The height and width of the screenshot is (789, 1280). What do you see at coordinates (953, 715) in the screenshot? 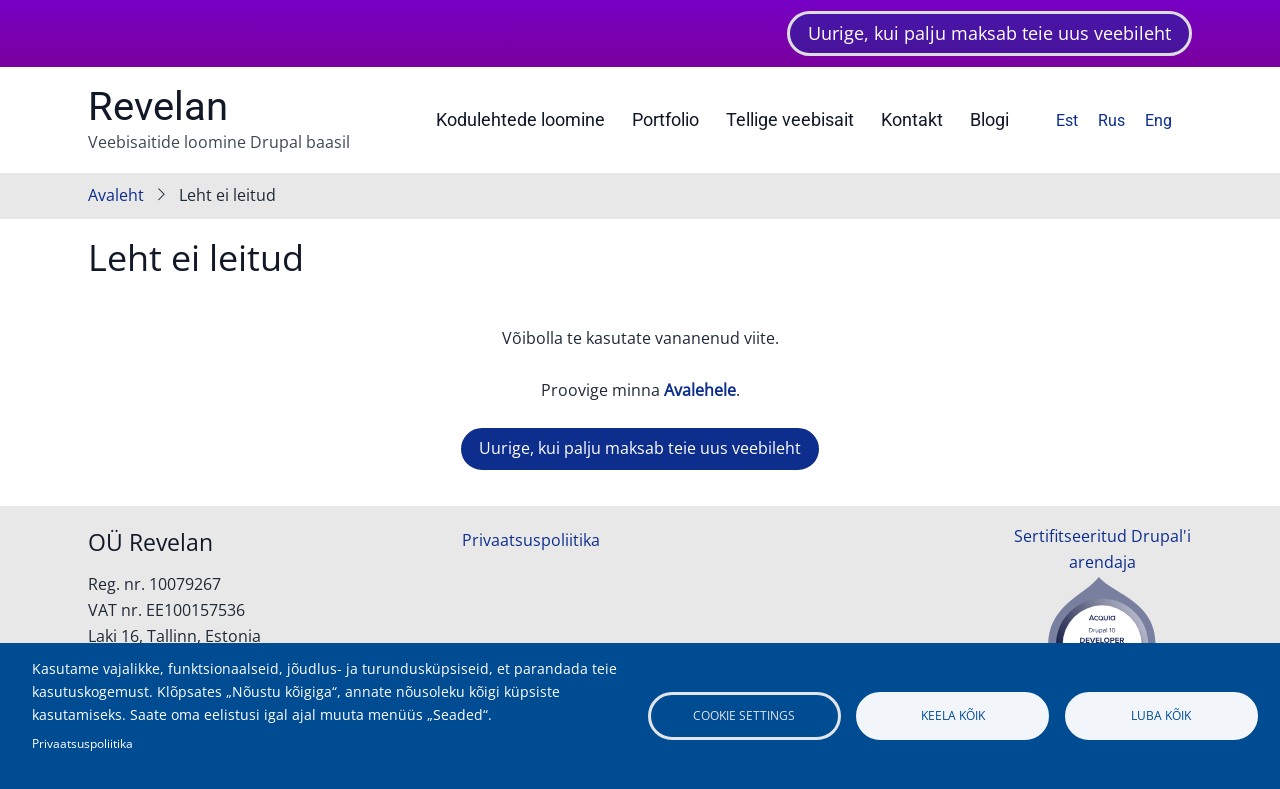
I see `Keela kõik` at bounding box center [953, 715].